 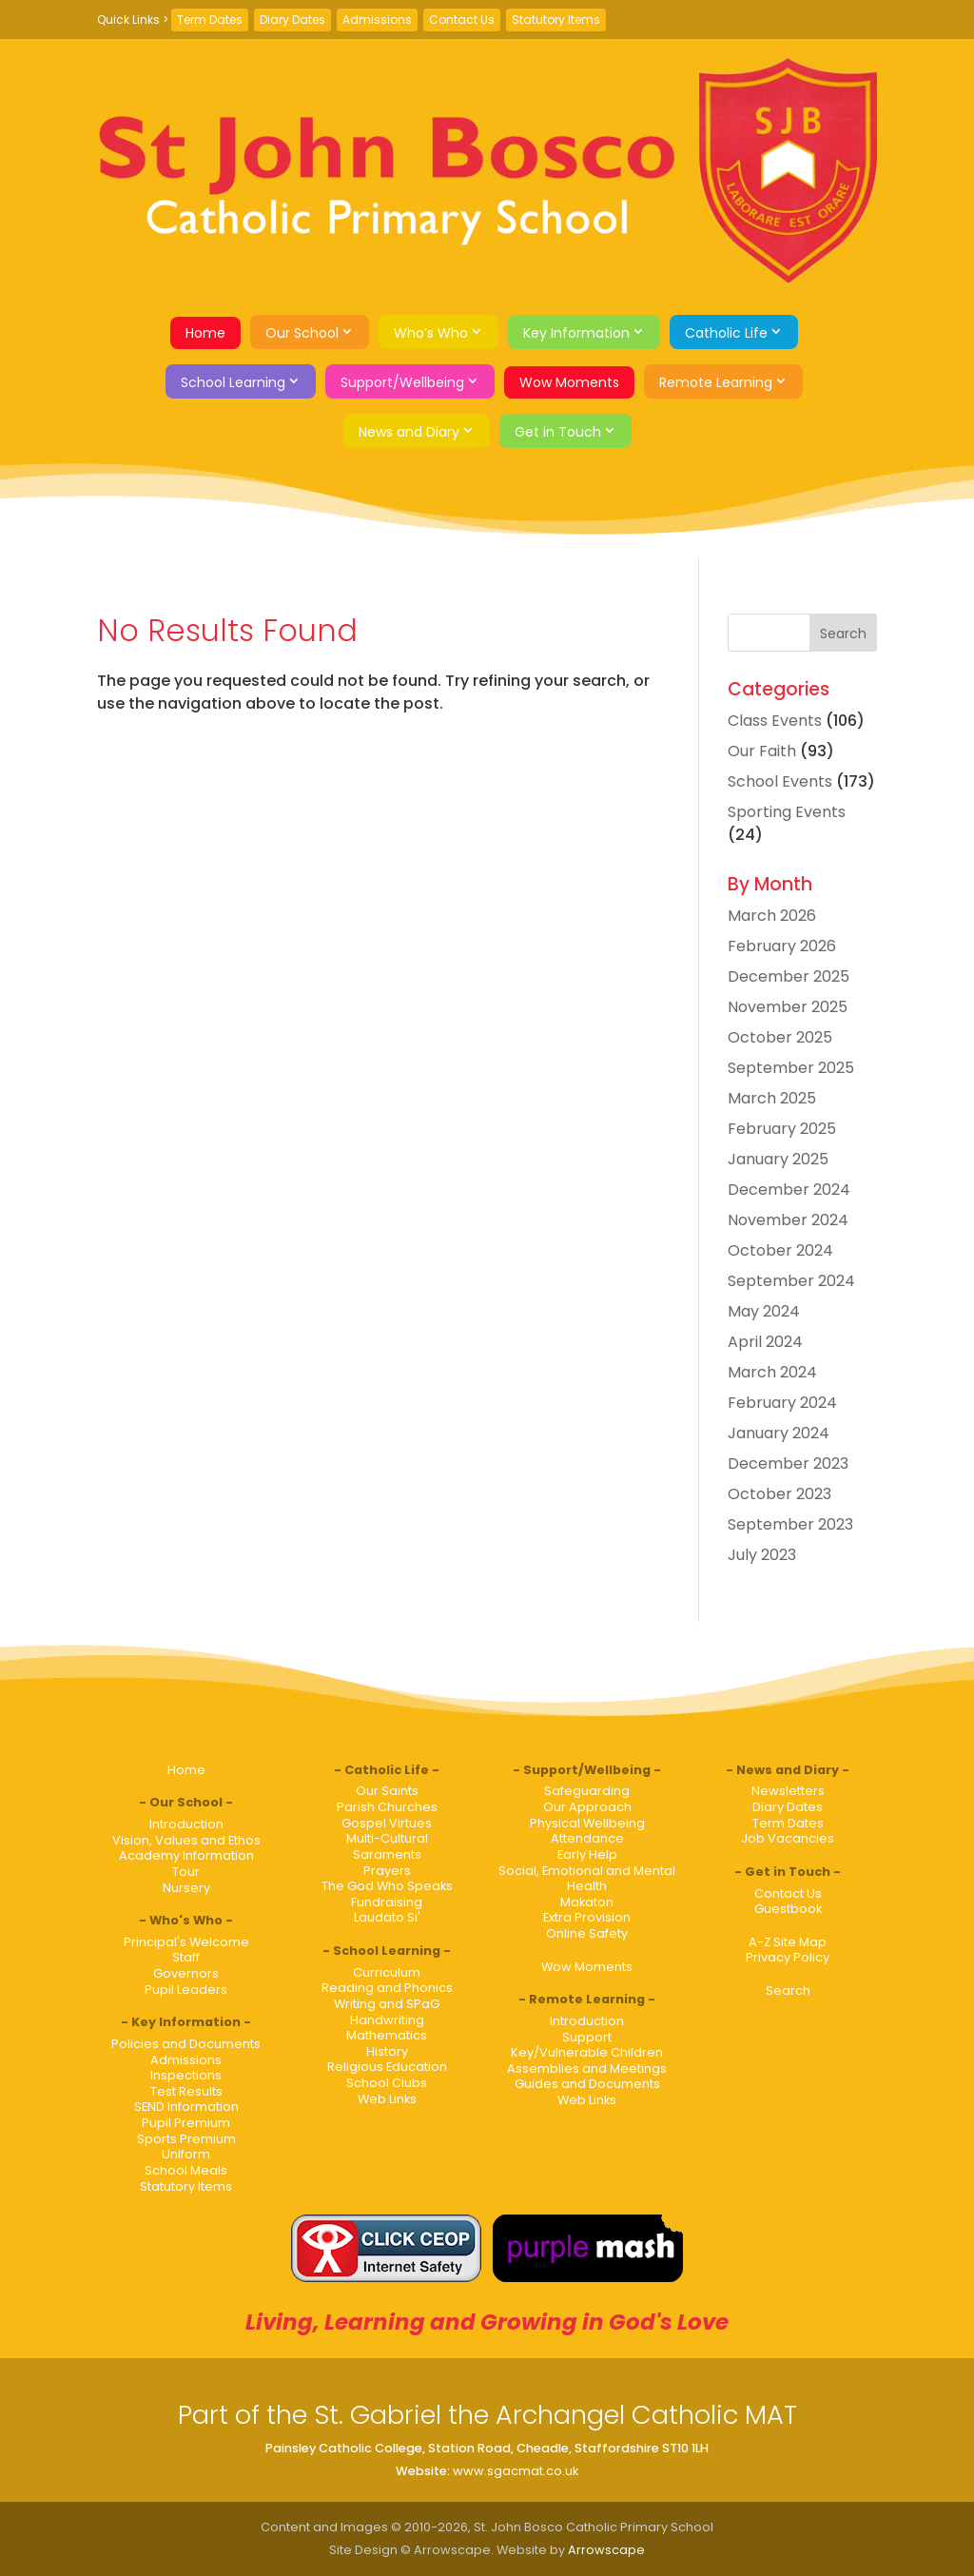 What do you see at coordinates (387, 1886) in the screenshot?
I see `The God Who Speaks` at bounding box center [387, 1886].